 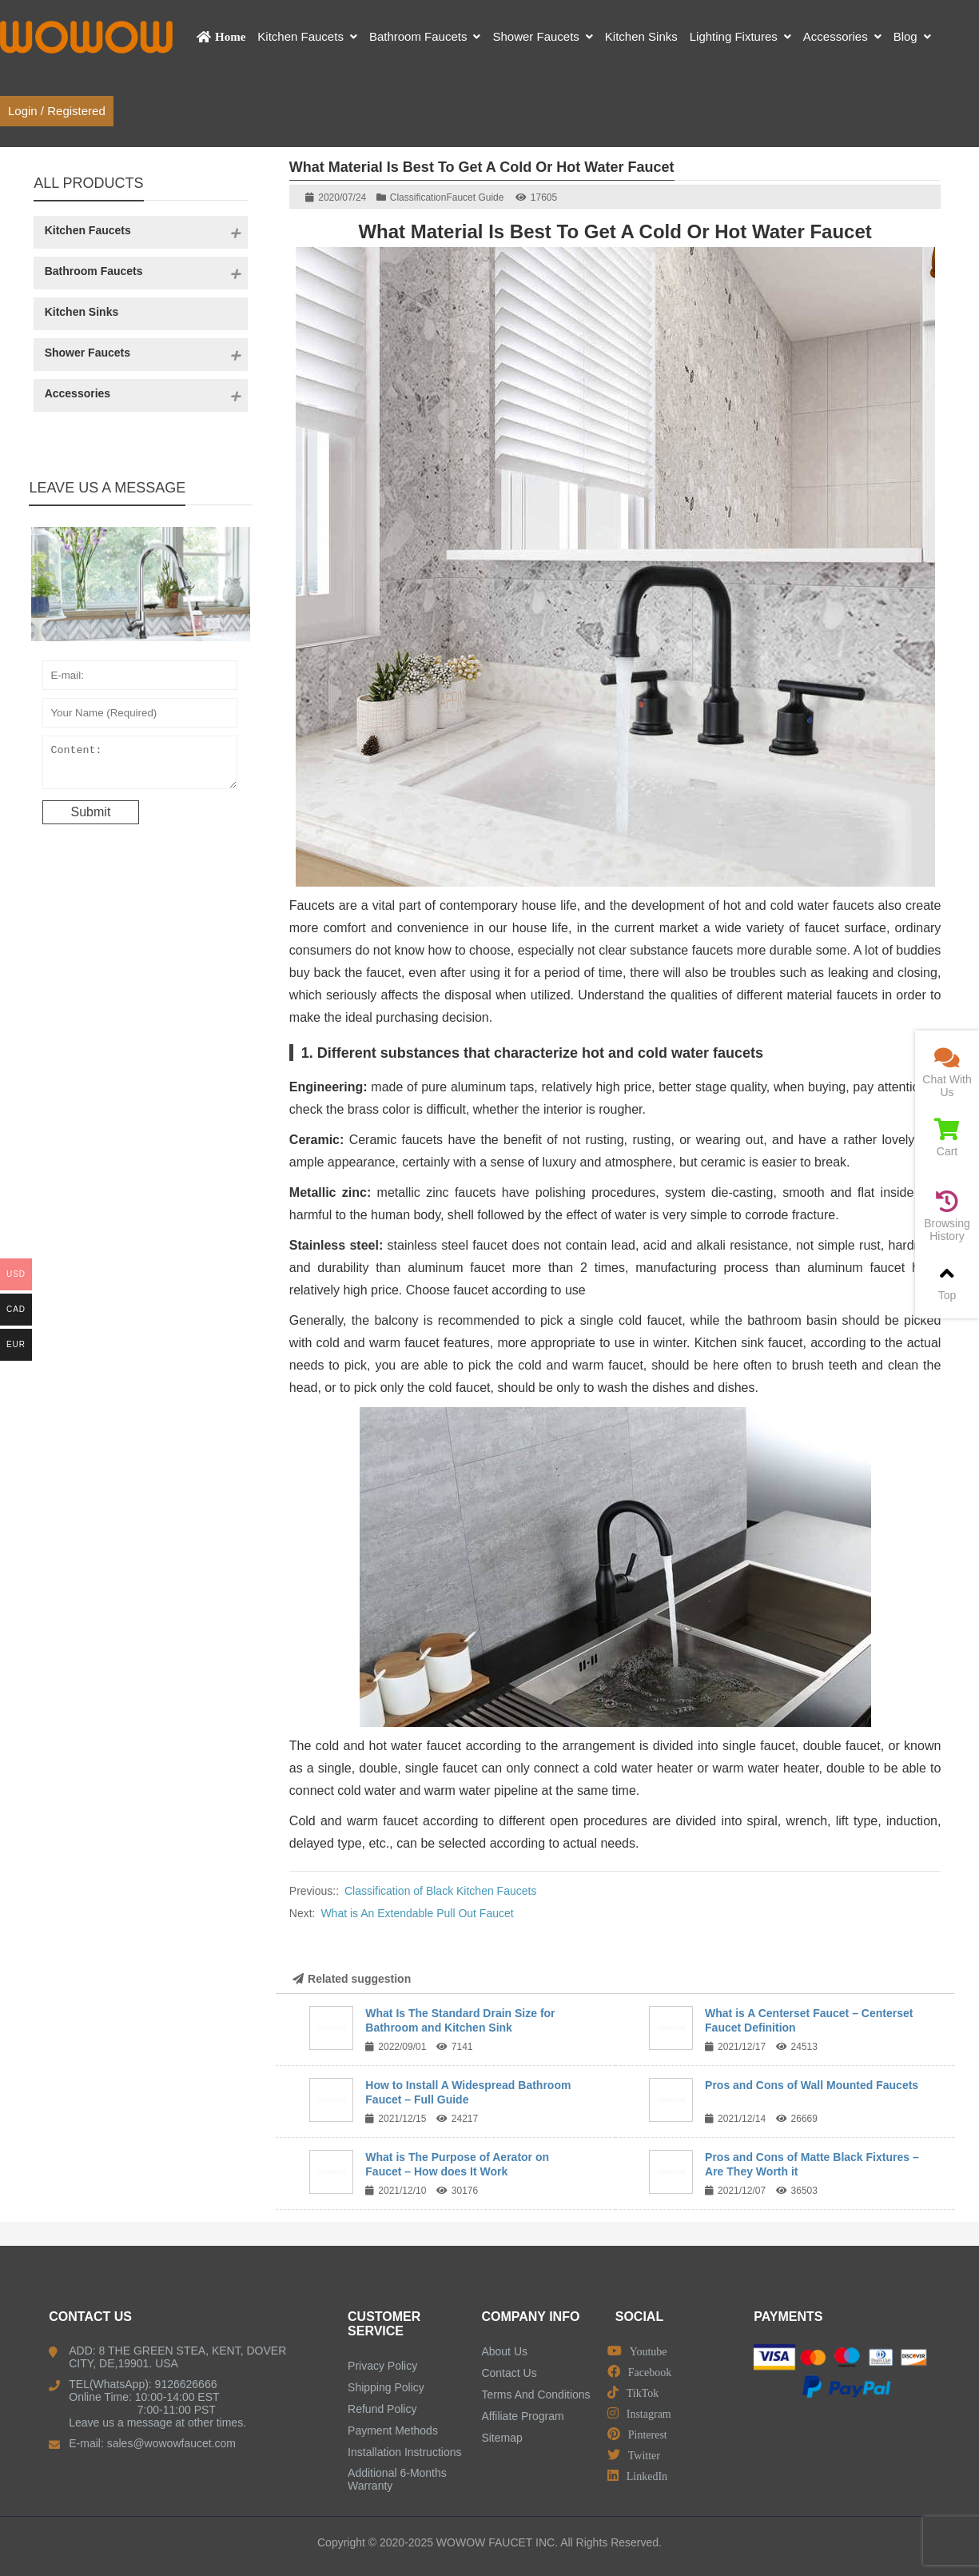 I want to click on Pros and Cons of Wall Mounted Faucets, so click(x=811, y=2085).